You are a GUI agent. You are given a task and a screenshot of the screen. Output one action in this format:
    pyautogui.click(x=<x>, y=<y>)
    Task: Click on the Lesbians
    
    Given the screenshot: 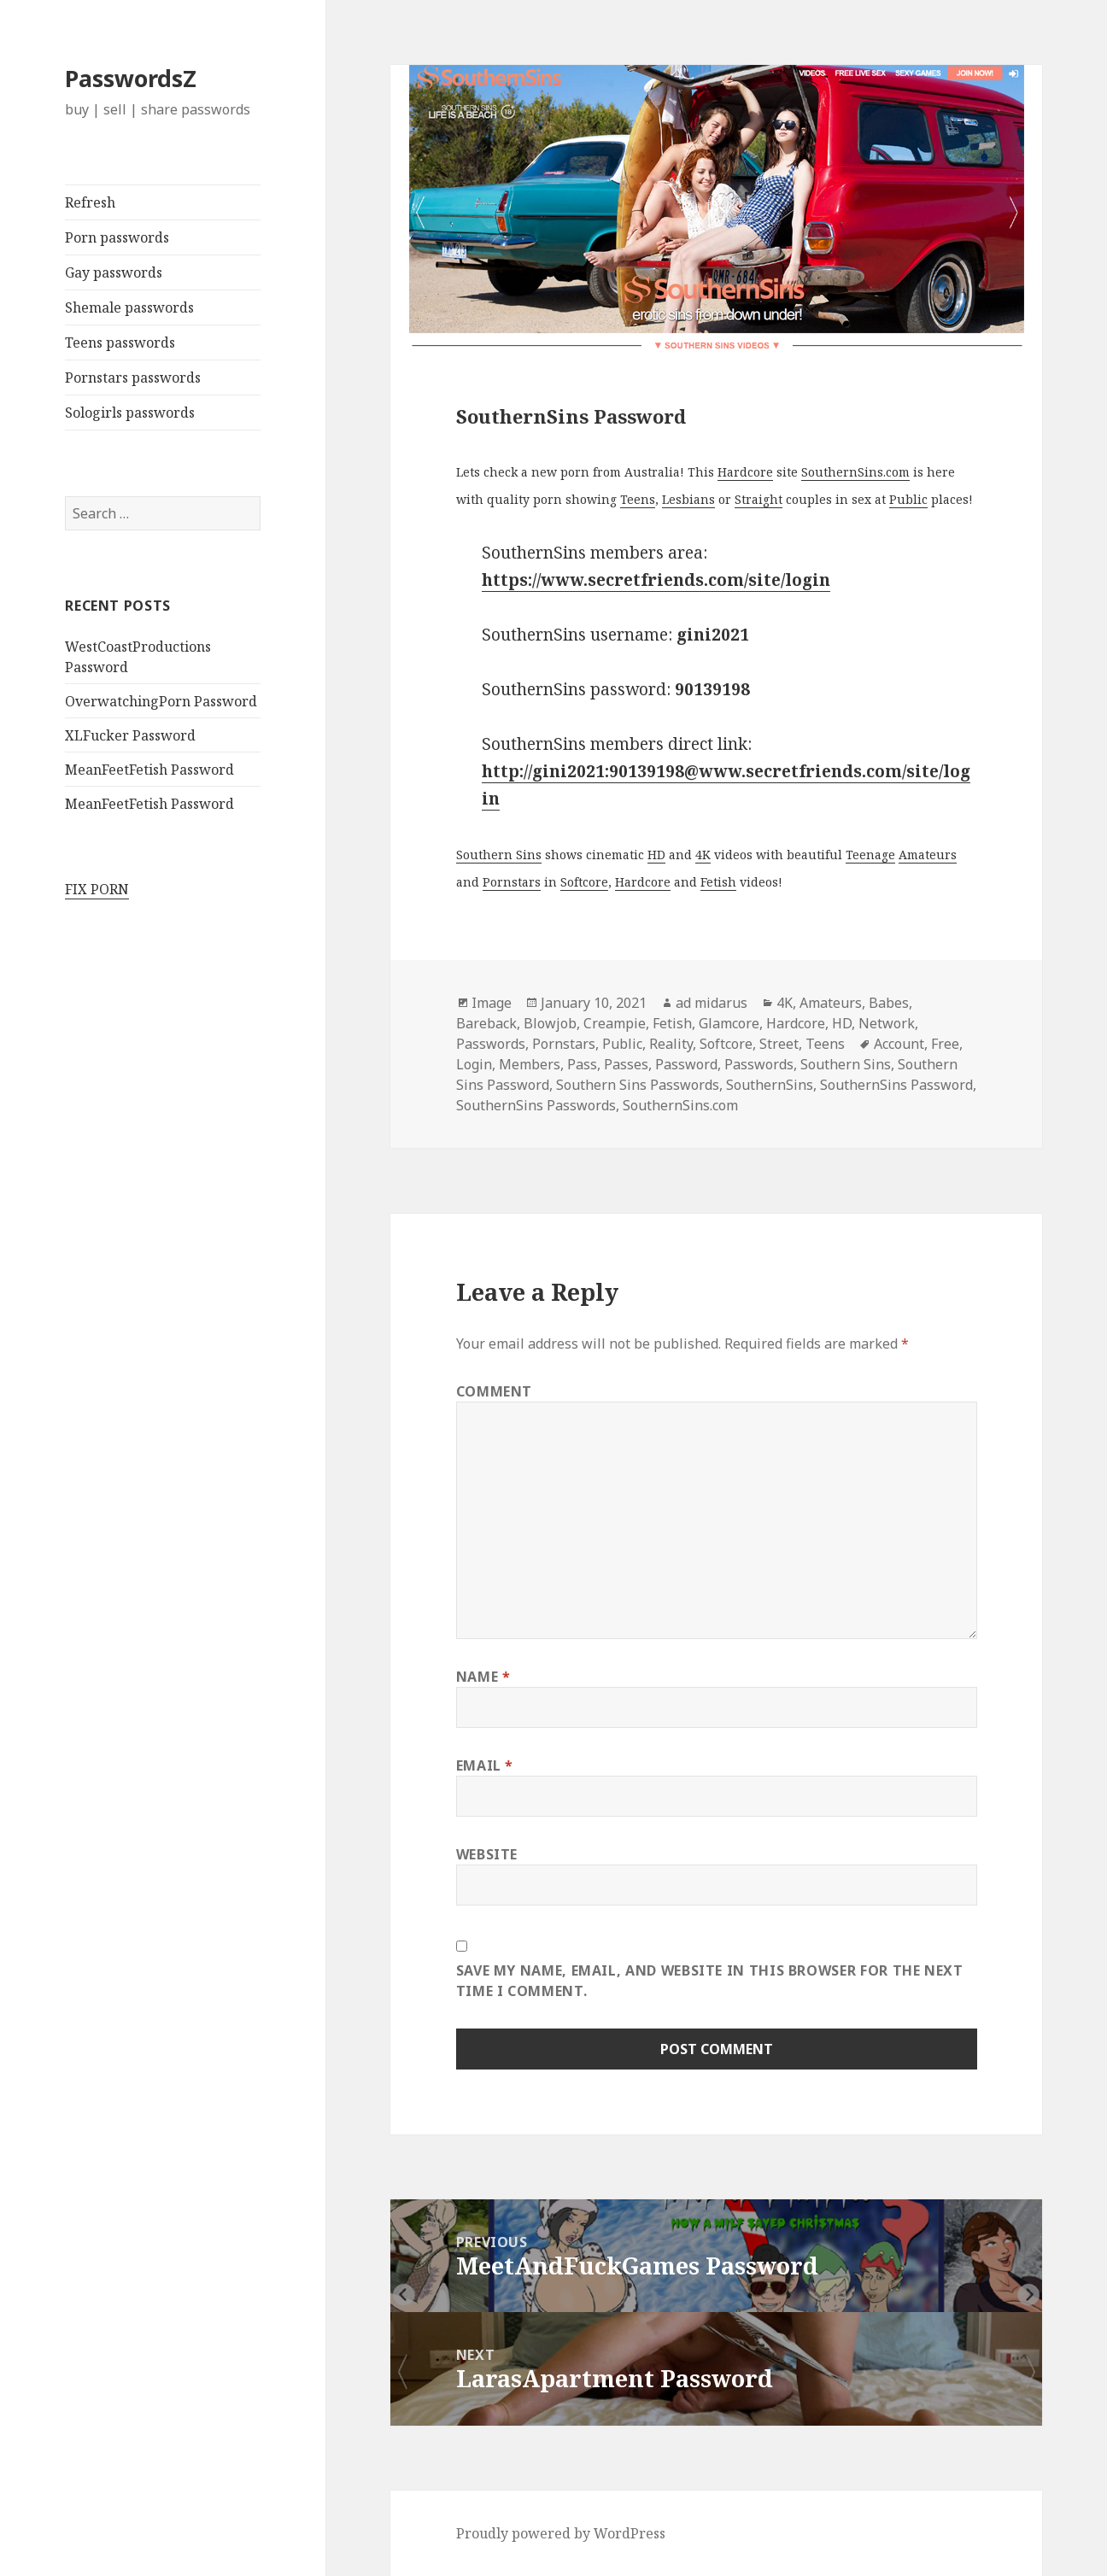 What is the action you would take?
    pyautogui.click(x=688, y=499)
    